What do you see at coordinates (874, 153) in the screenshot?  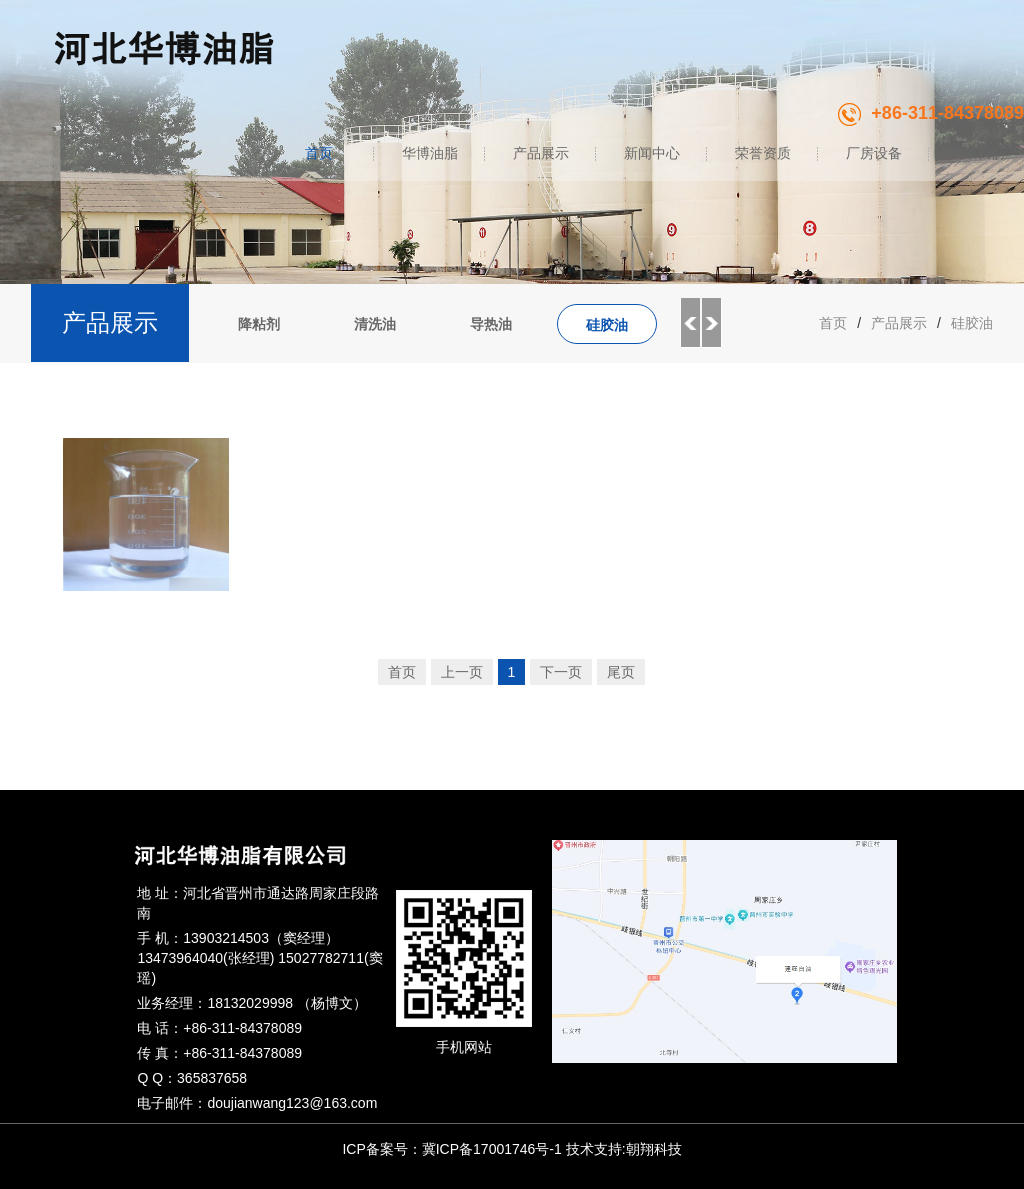 I see `厂房设备` at bounding box center [874, 153].